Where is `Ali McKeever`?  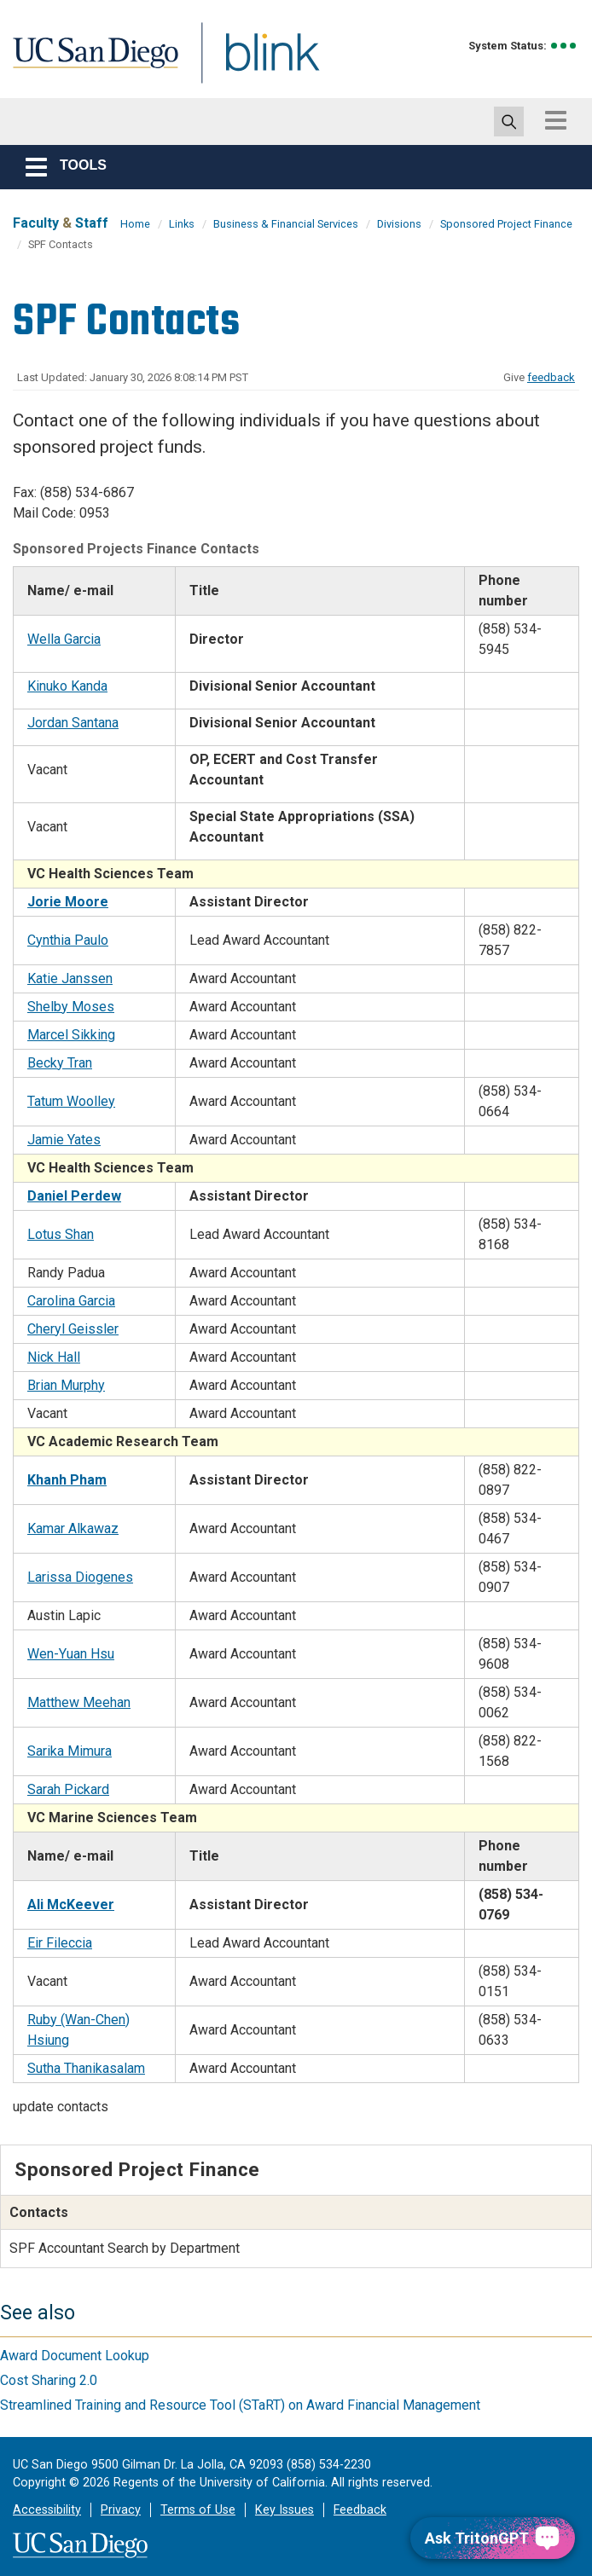 Ali McKeever is located at coordinates (70, 1904).